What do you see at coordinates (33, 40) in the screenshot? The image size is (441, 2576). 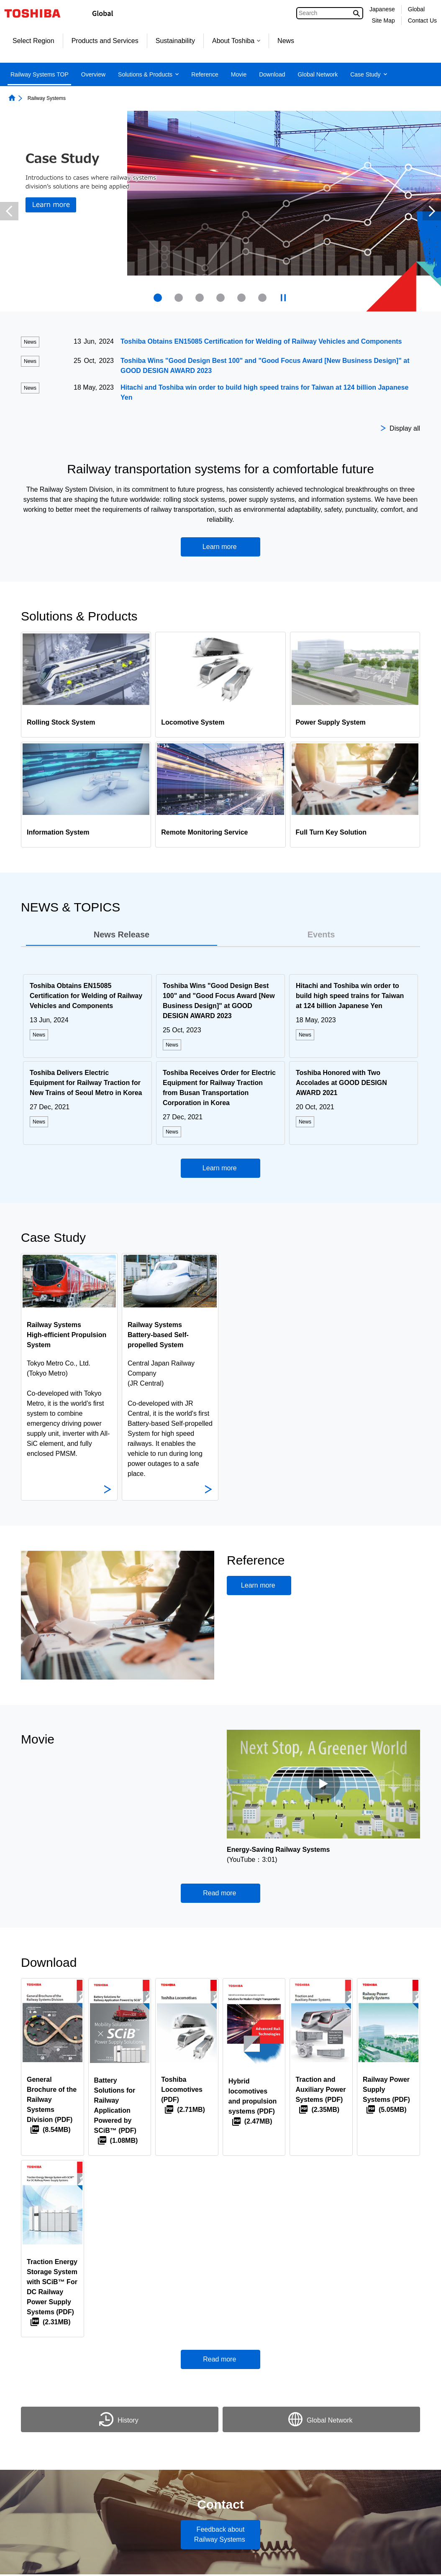 I see `Select Region` at bounding box center [33, 40].